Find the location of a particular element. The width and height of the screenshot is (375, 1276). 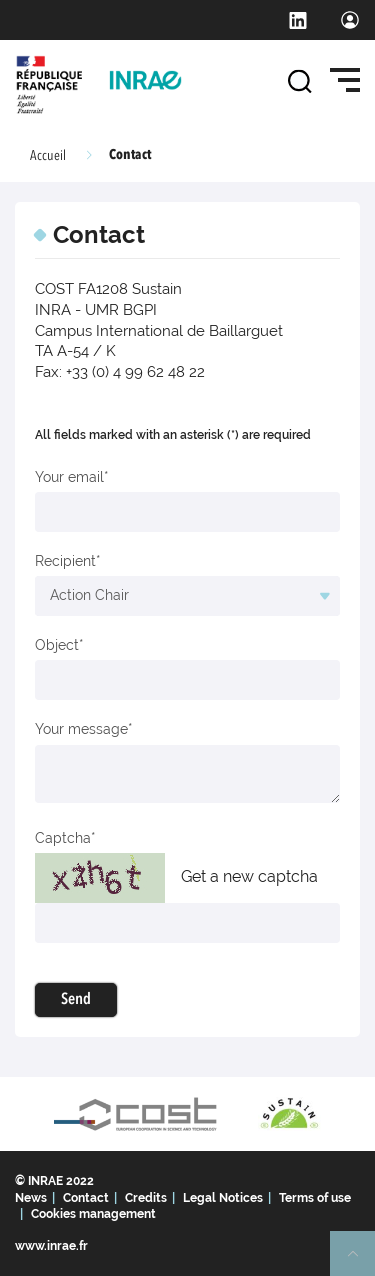

News is located at coordinates (31, 1198).